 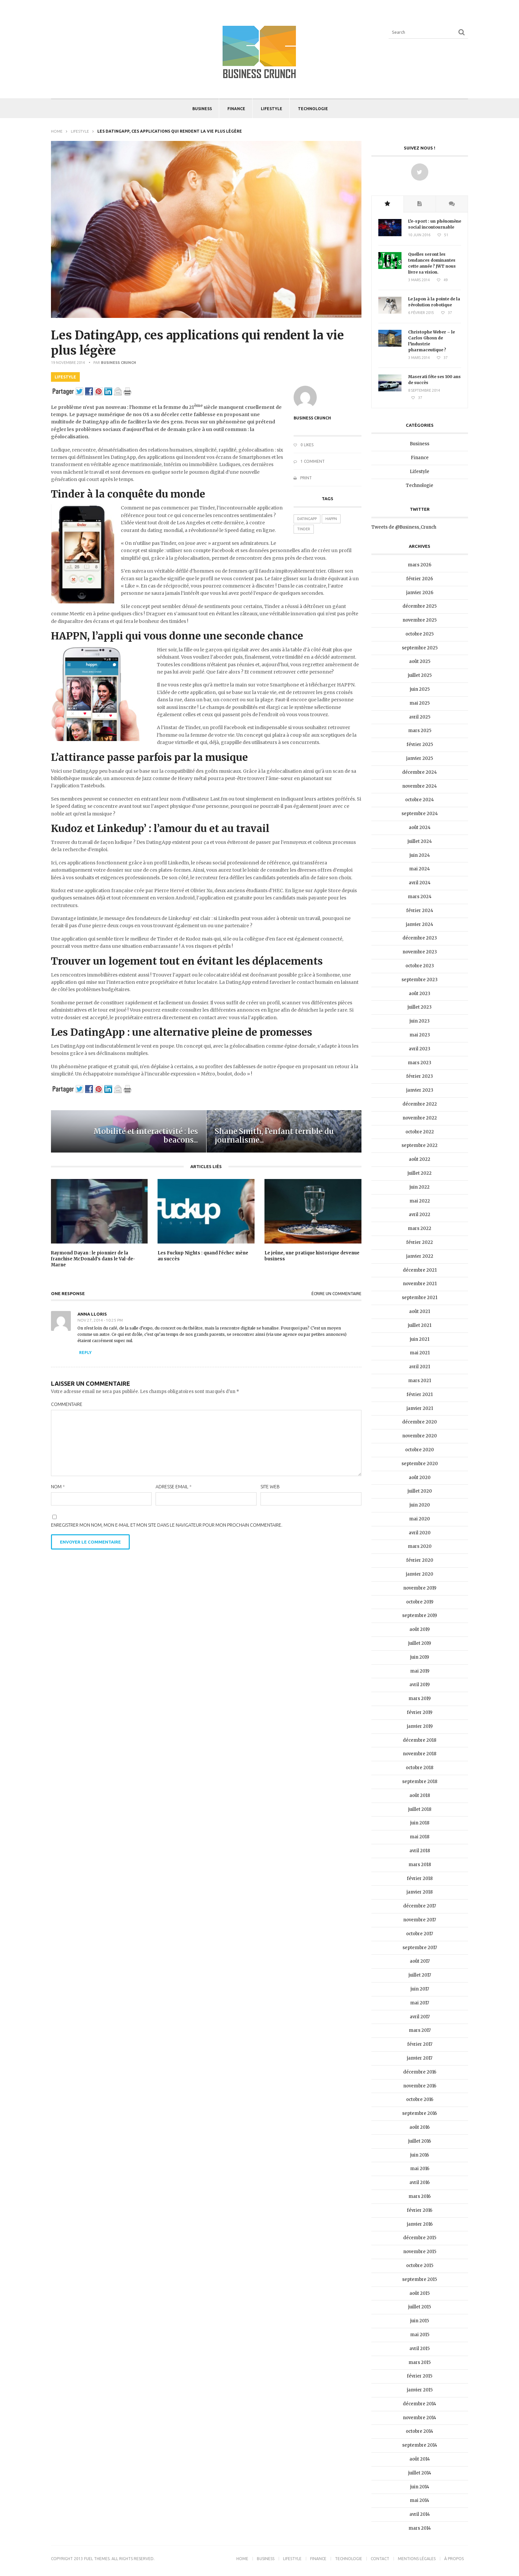 I want to click on 1 Comment, so click(x=309, y=461).